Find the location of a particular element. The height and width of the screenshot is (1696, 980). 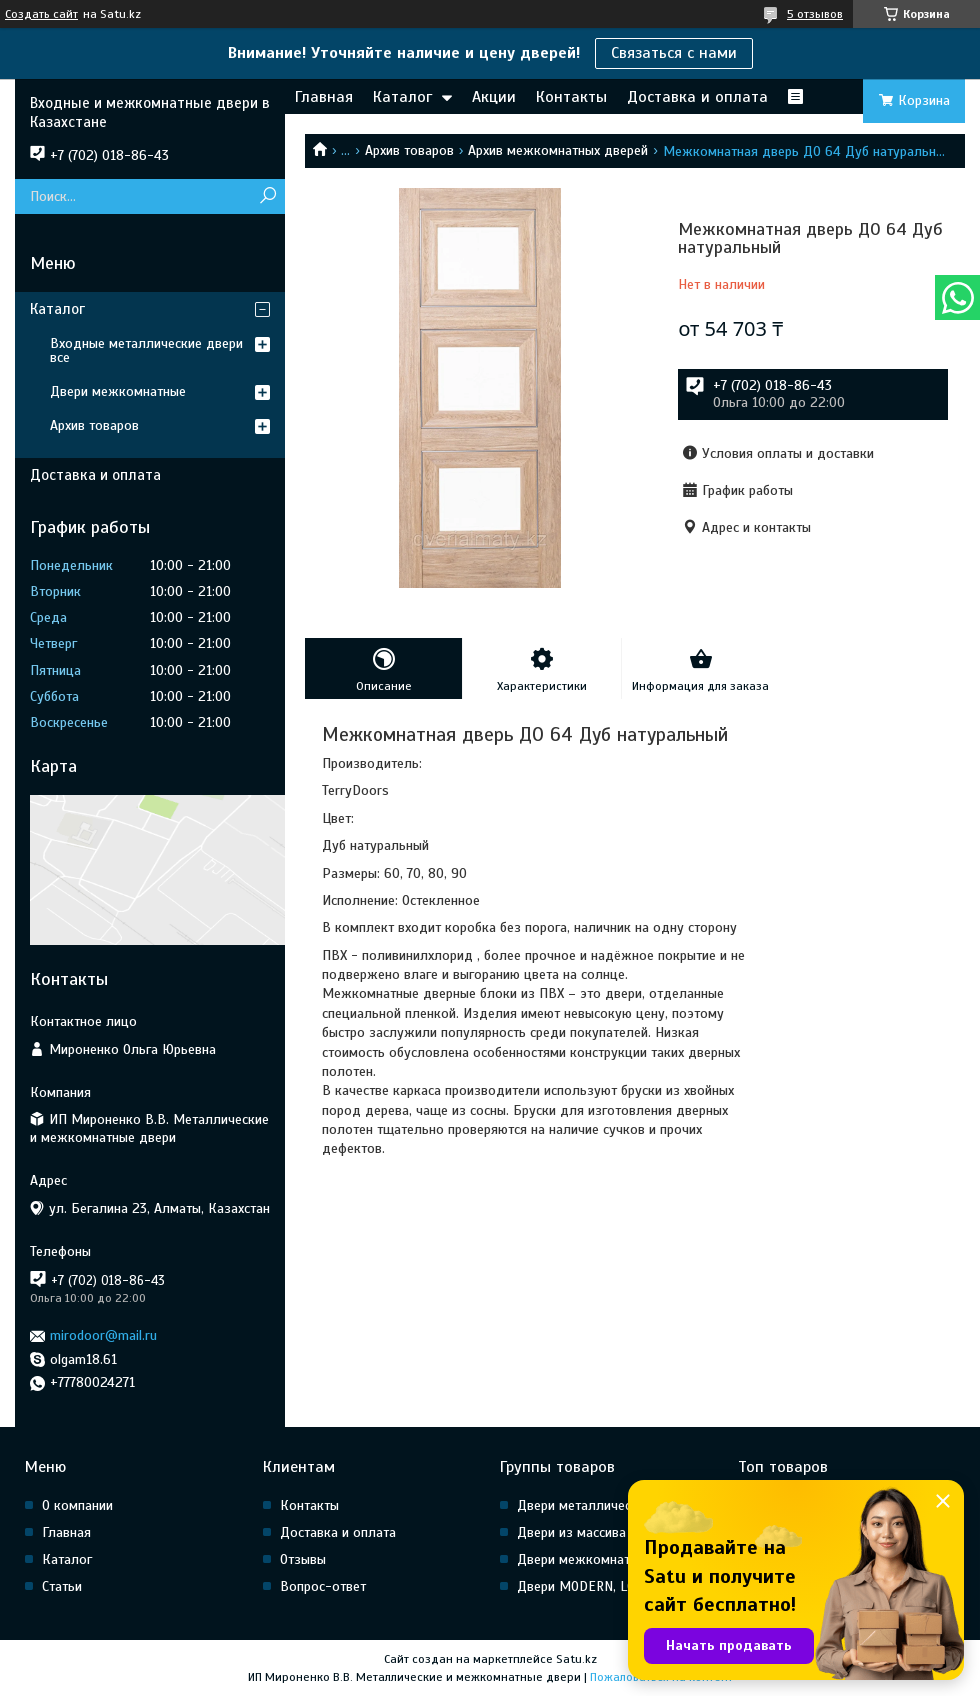

Статьи is located at coordinates (62, 1586).